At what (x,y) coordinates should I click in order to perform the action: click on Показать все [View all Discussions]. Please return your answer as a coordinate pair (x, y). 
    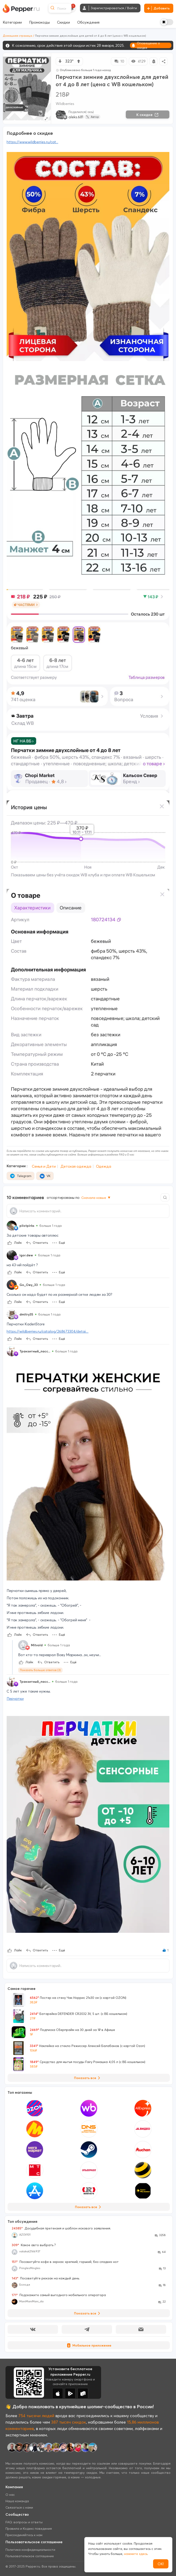
    Looking at the image, I should click on (88, 2313).